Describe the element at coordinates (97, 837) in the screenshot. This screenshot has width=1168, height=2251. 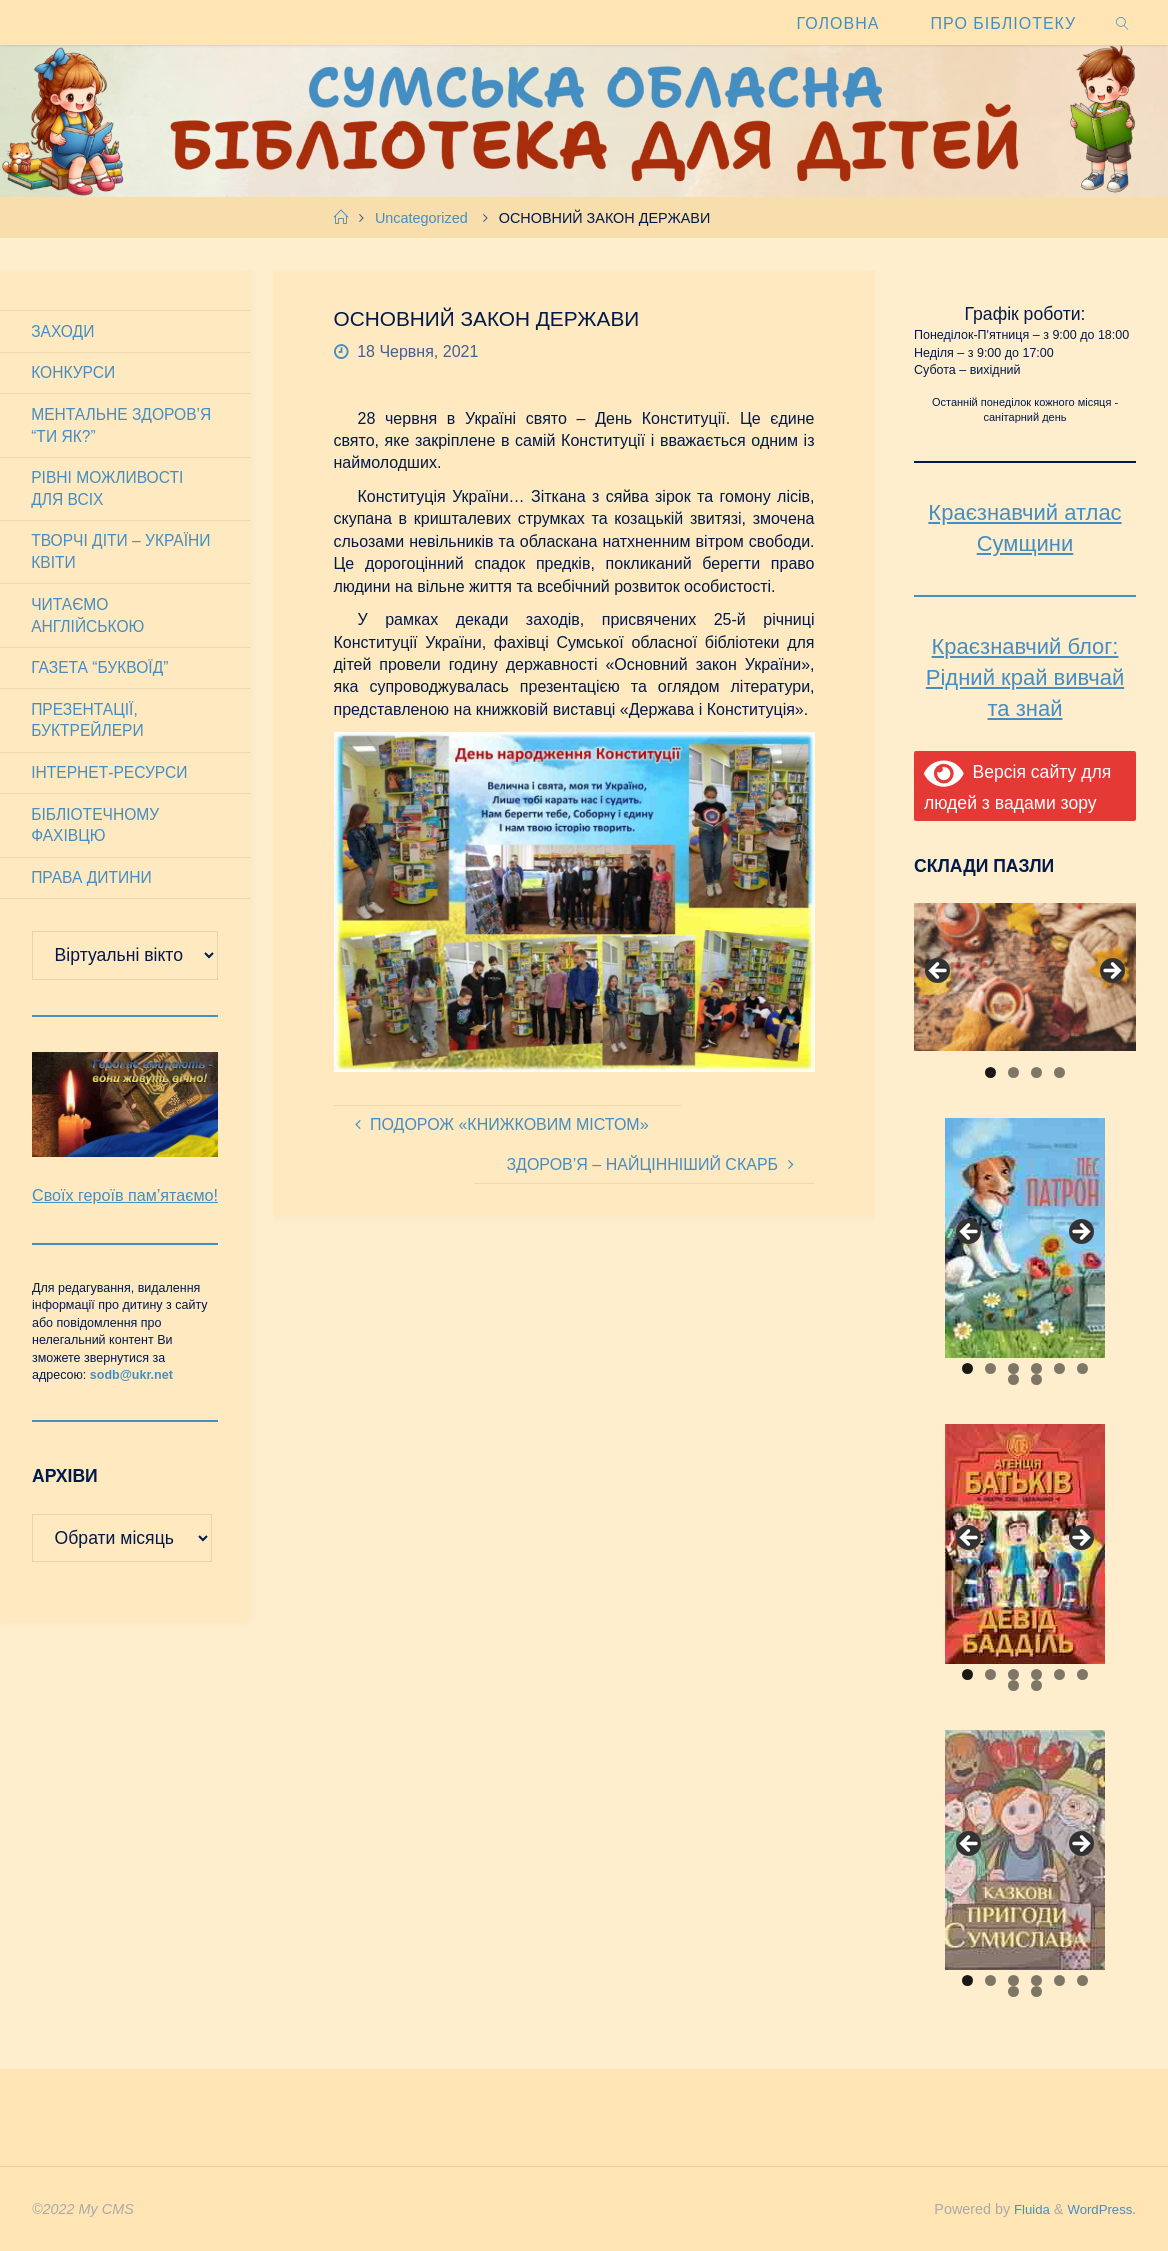
I see `Бібліотечному фахівцю` at that location.